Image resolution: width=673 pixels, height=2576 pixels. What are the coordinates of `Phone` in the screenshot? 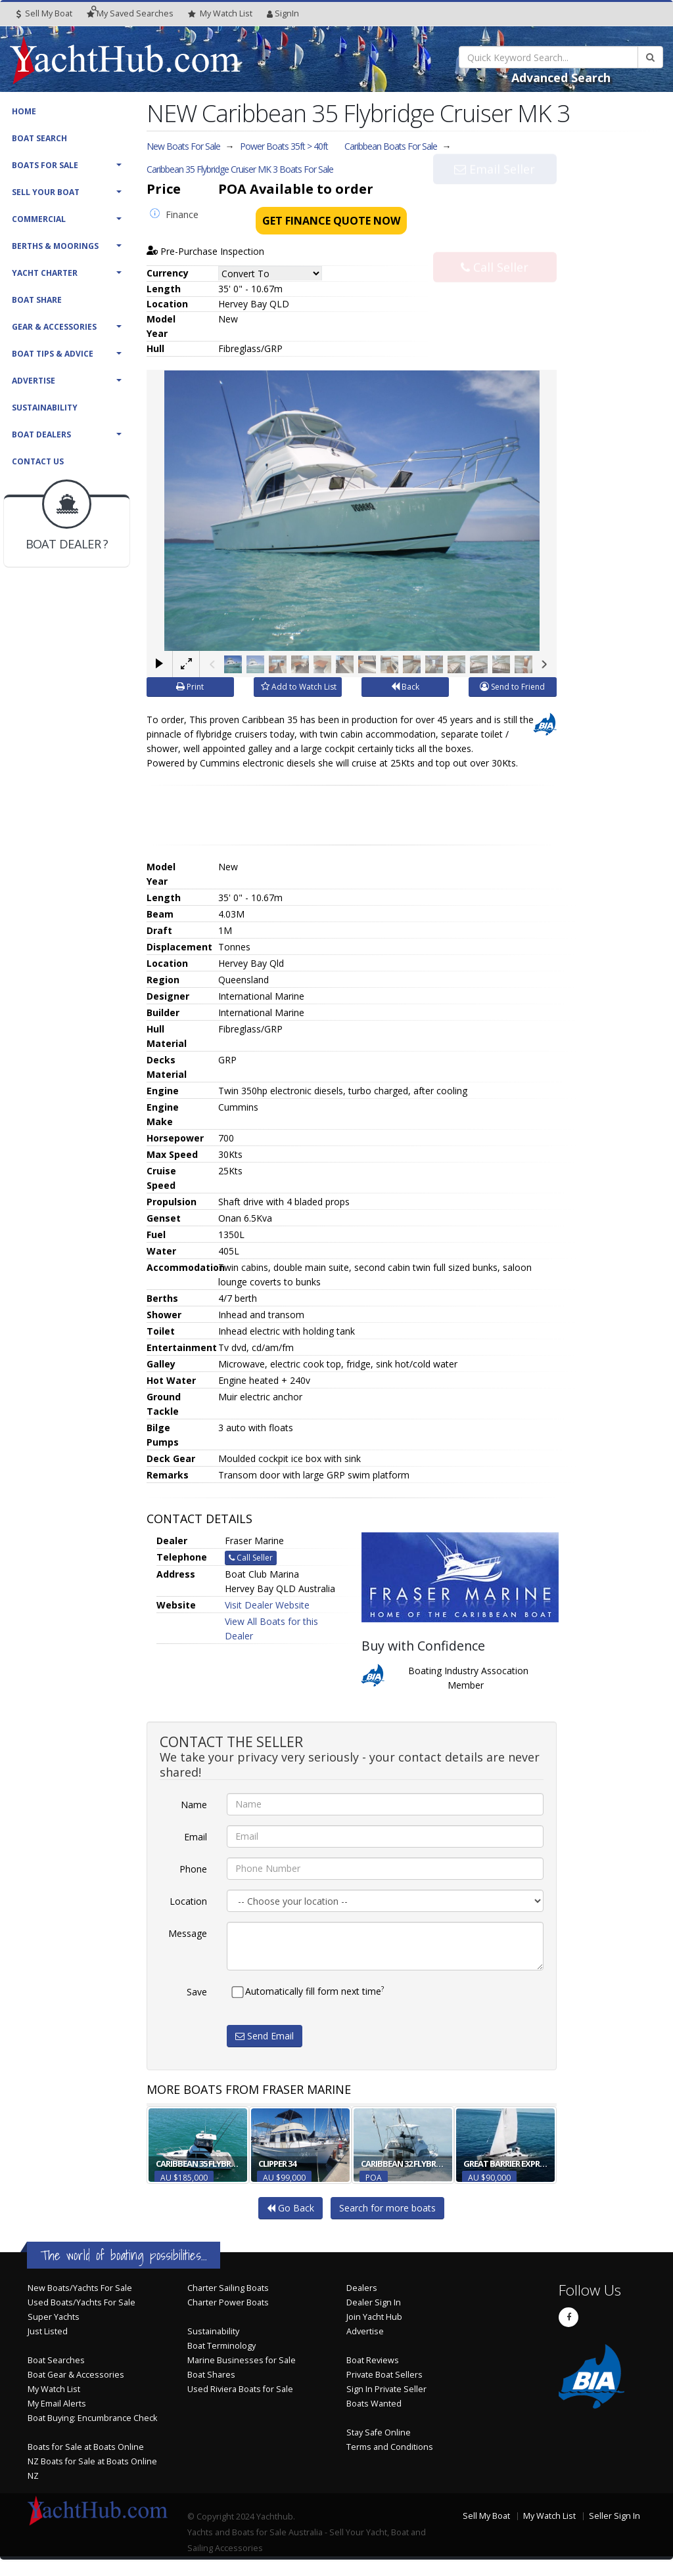 It's located at (193, 1869).